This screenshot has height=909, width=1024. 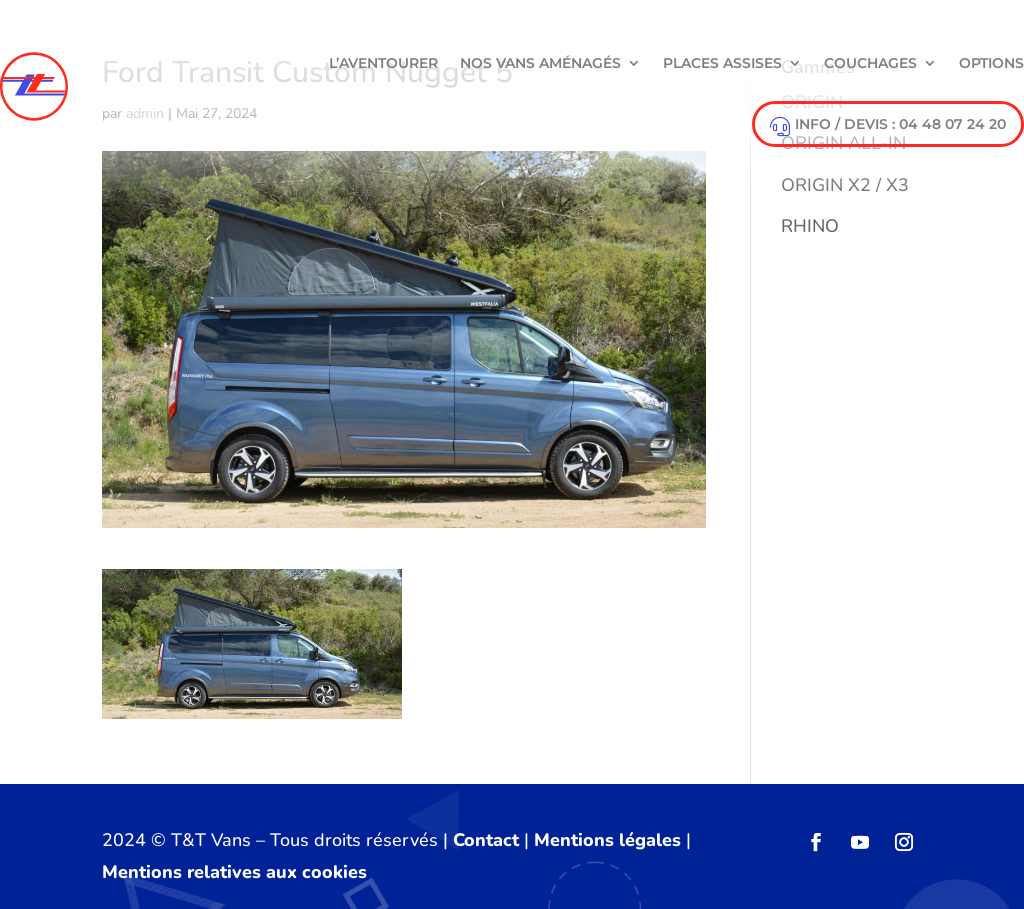 I want to click on Places Assises, so click(x=722, y=63).